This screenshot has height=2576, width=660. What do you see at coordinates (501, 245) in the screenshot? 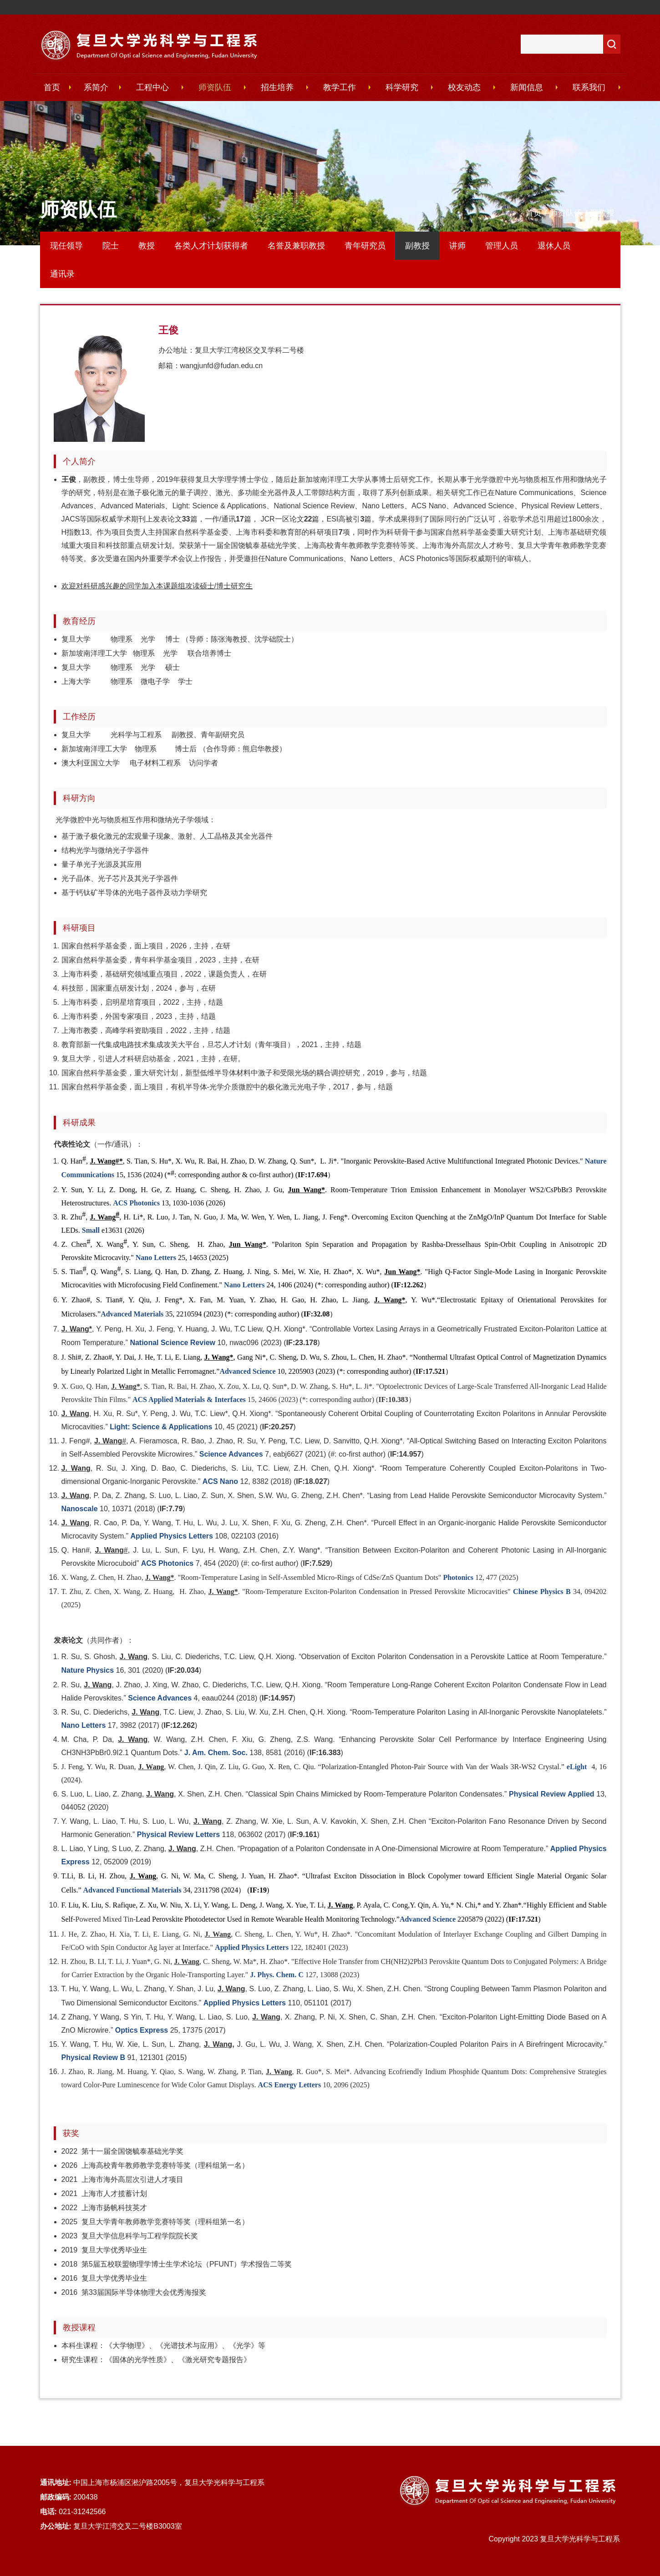
I see `管理人员` at bounding box center [501, 245].